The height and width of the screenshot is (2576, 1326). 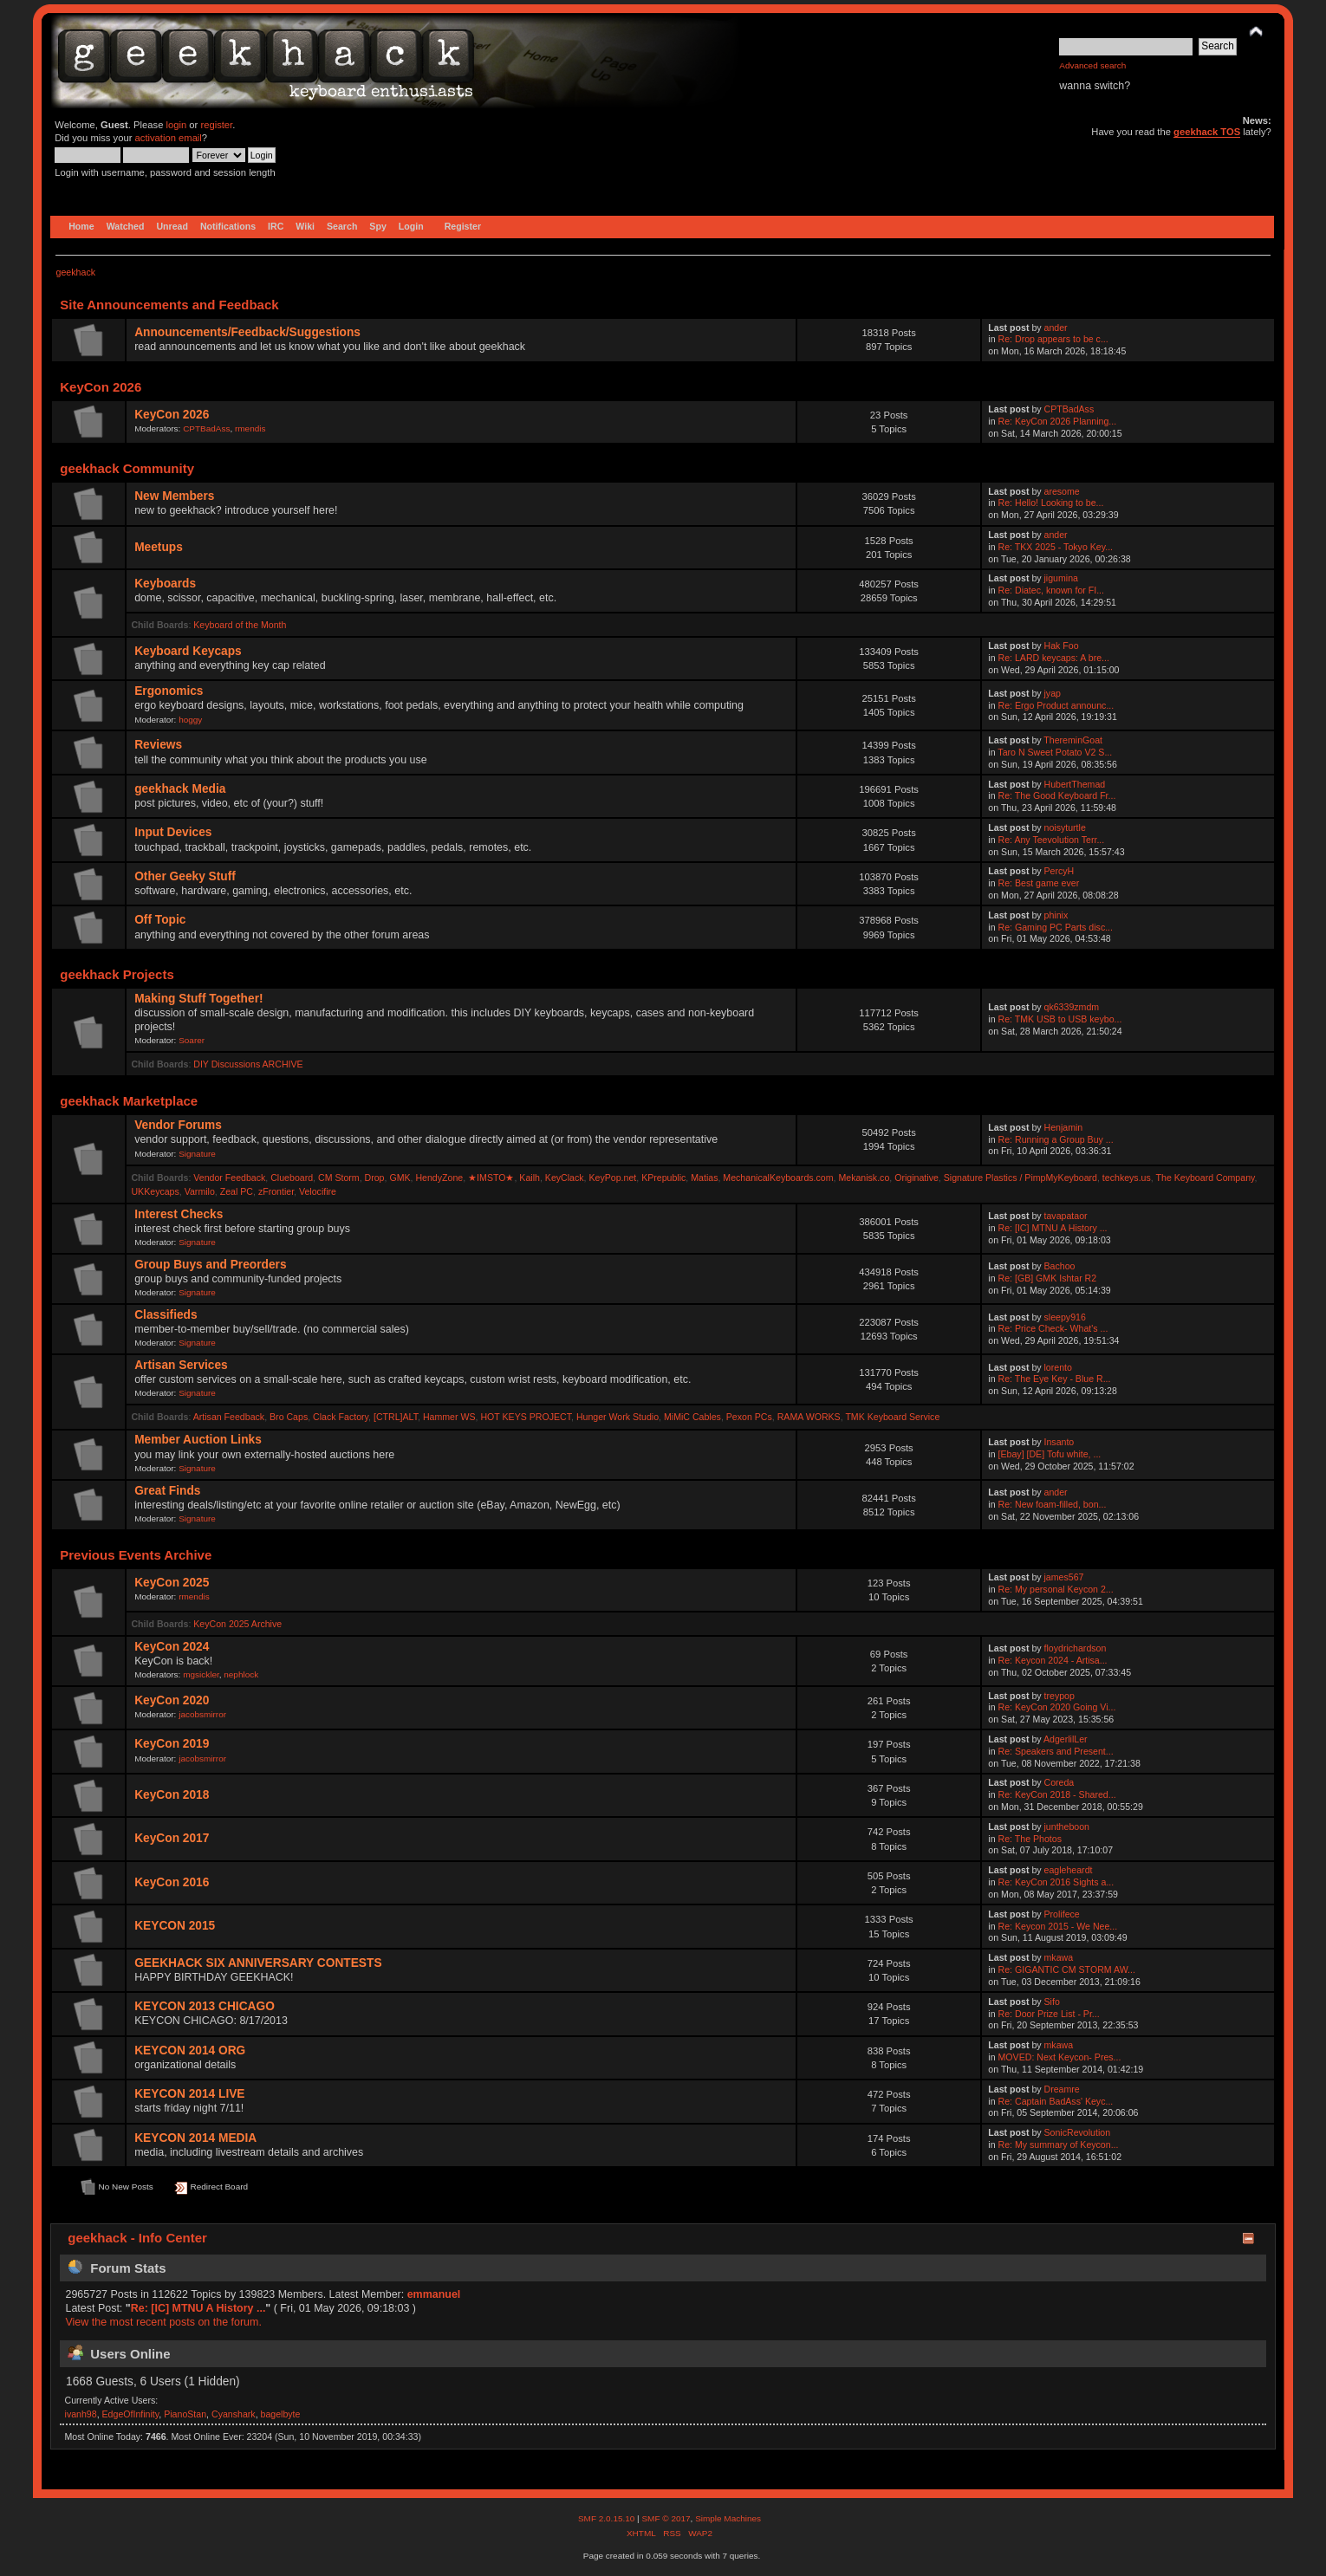 I want to click on KeyClack, so click(x=564, y=1177).